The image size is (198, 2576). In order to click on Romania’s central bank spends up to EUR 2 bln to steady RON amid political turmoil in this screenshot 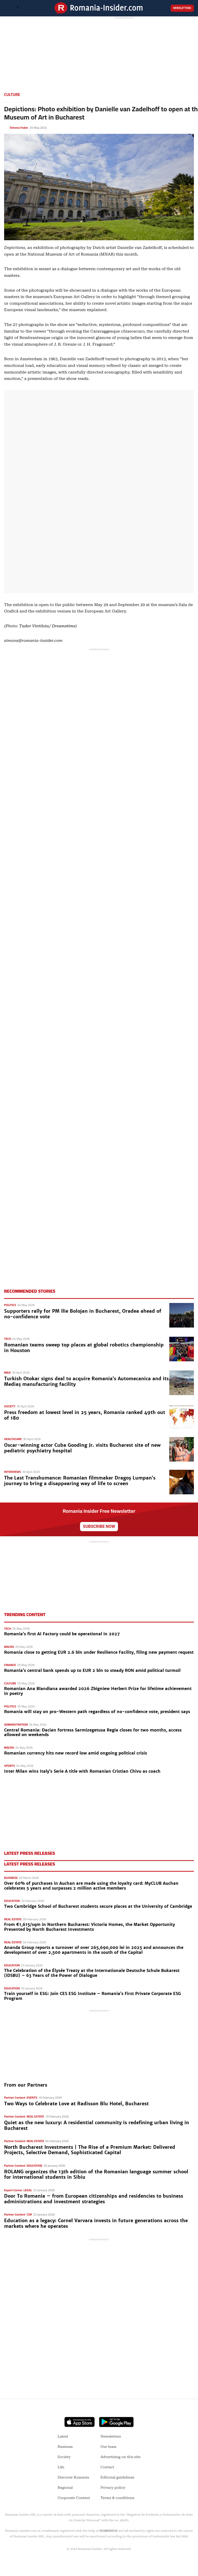, I will do `click(92, 1670)`.